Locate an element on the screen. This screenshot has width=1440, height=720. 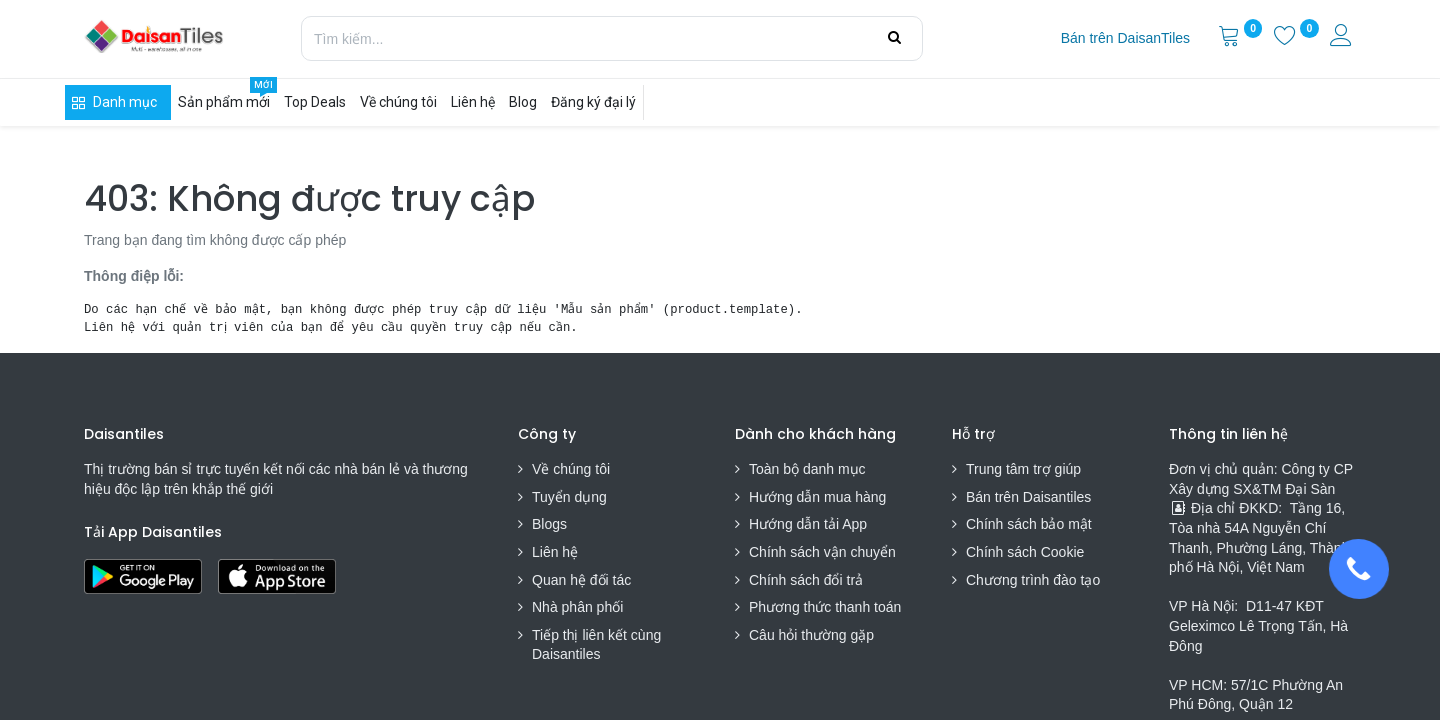
Chính sách bảo mật is located at coordinates (1029, 524).